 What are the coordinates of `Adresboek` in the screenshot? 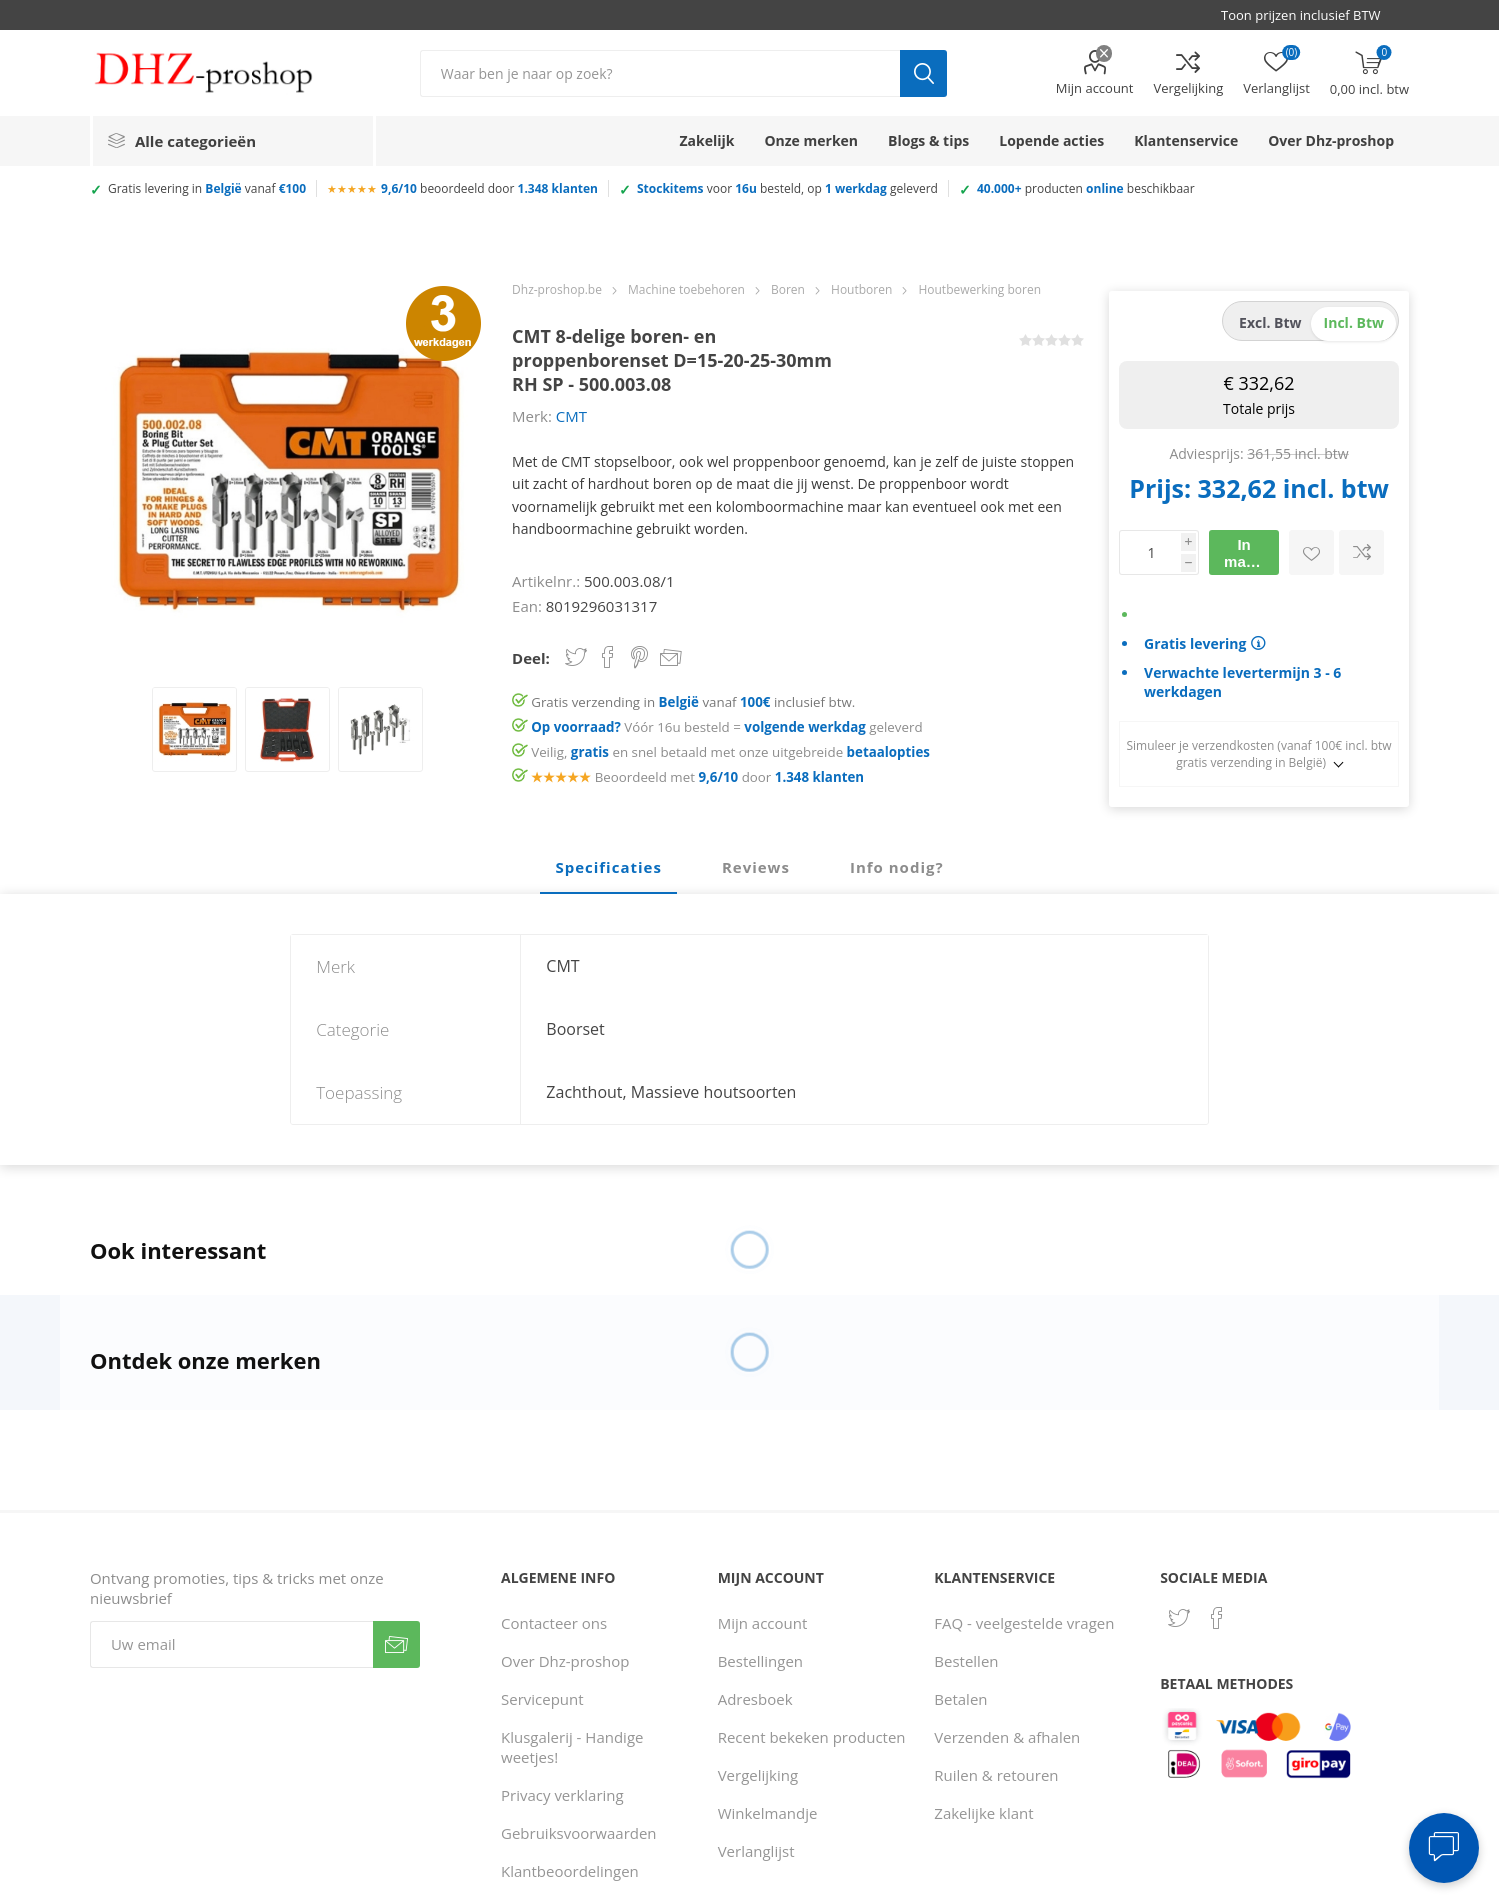 It's located at (755, 1699).